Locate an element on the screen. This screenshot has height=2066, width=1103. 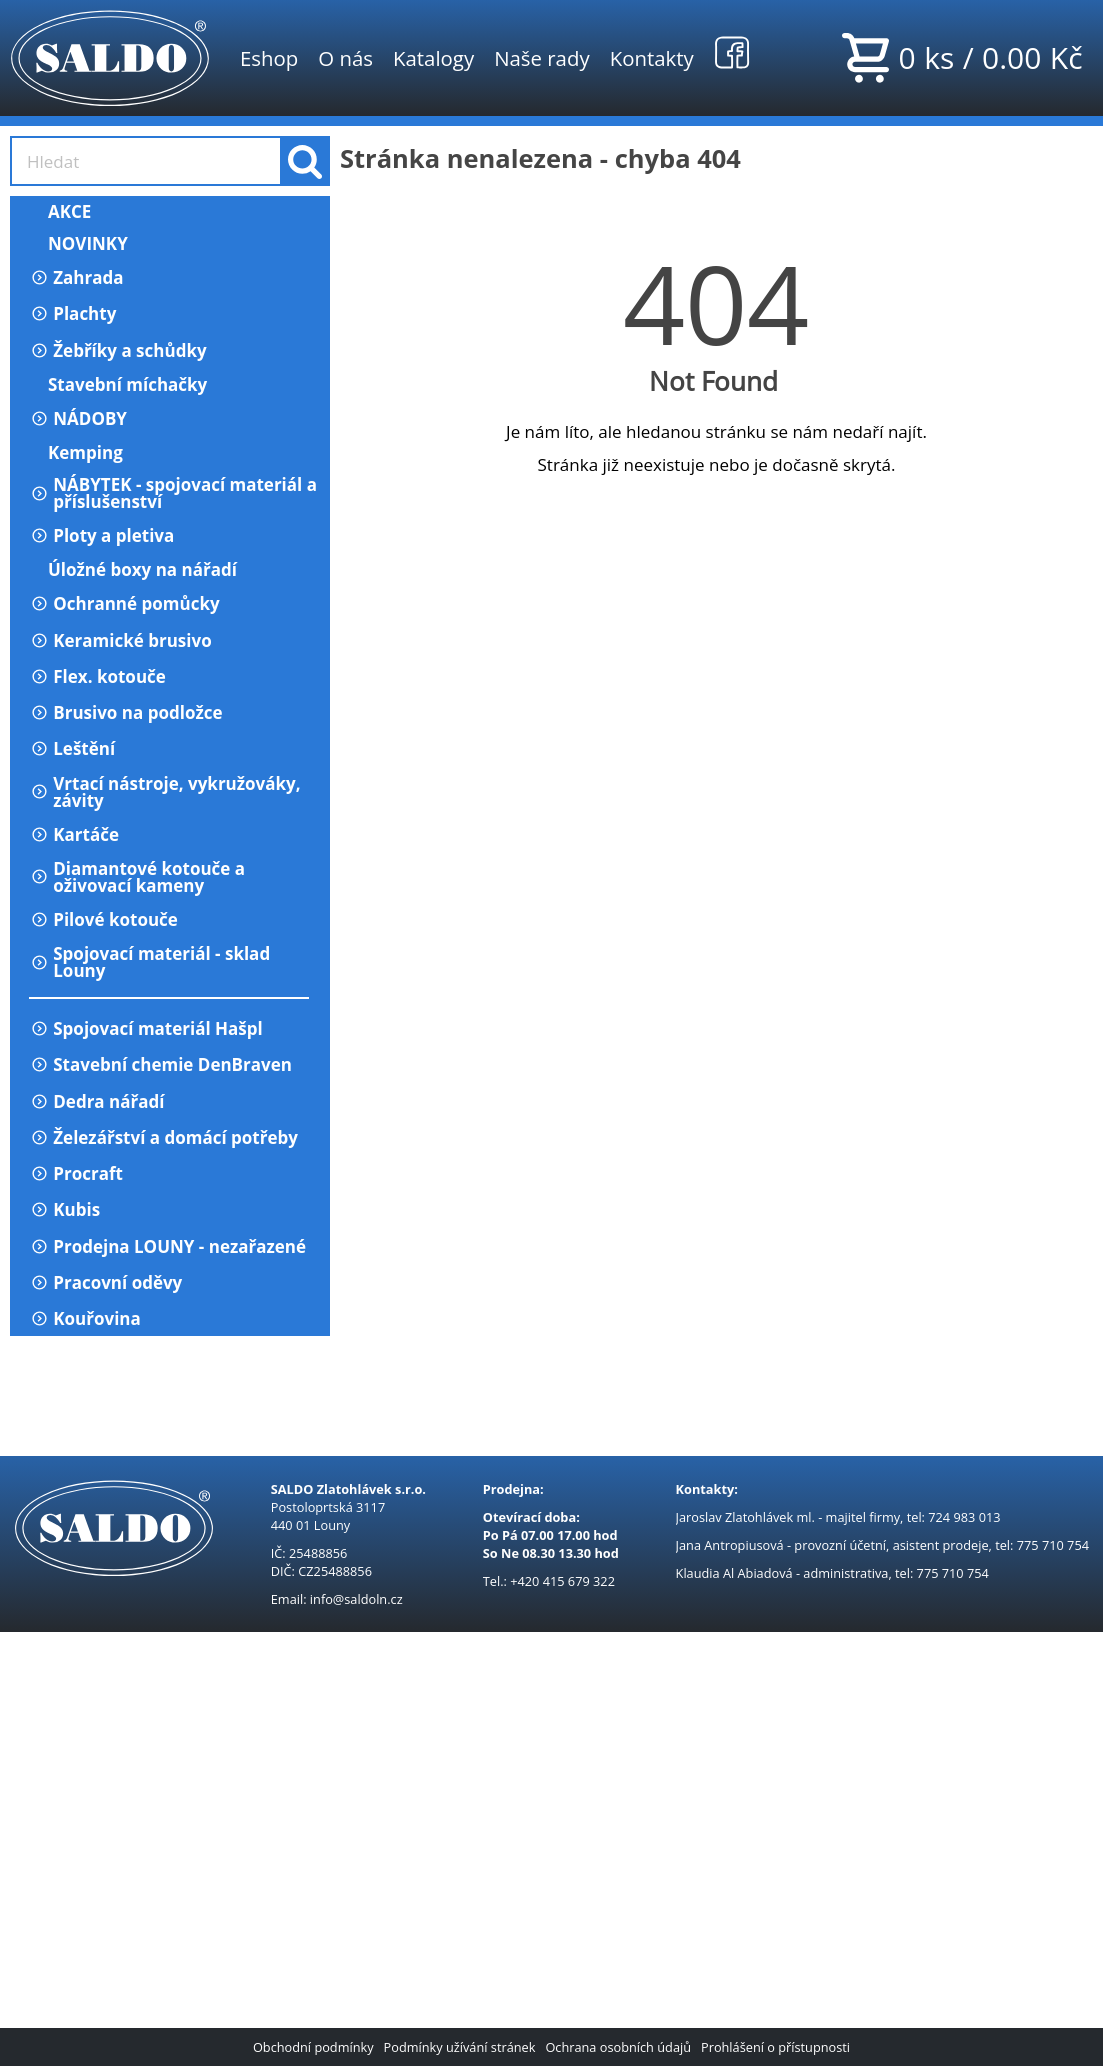
Úložné boxy na nářadí is located at coordinates (133, 569).